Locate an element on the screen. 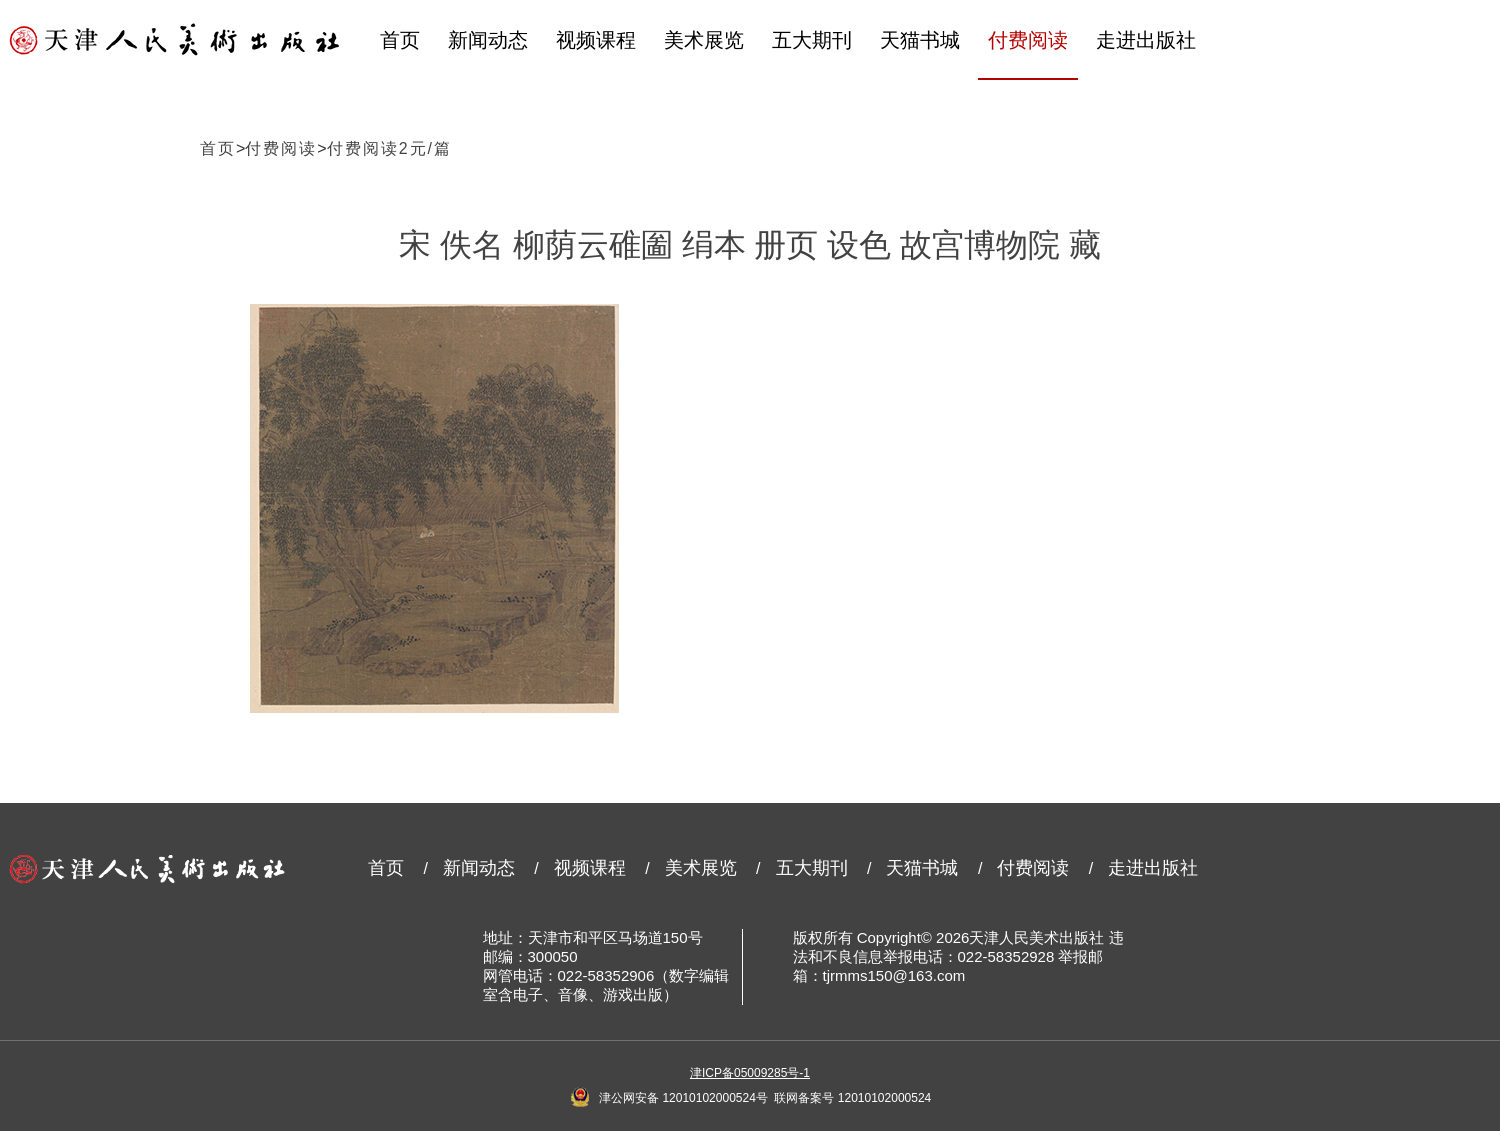  五大期刊 is located at coordinates (812, 40).